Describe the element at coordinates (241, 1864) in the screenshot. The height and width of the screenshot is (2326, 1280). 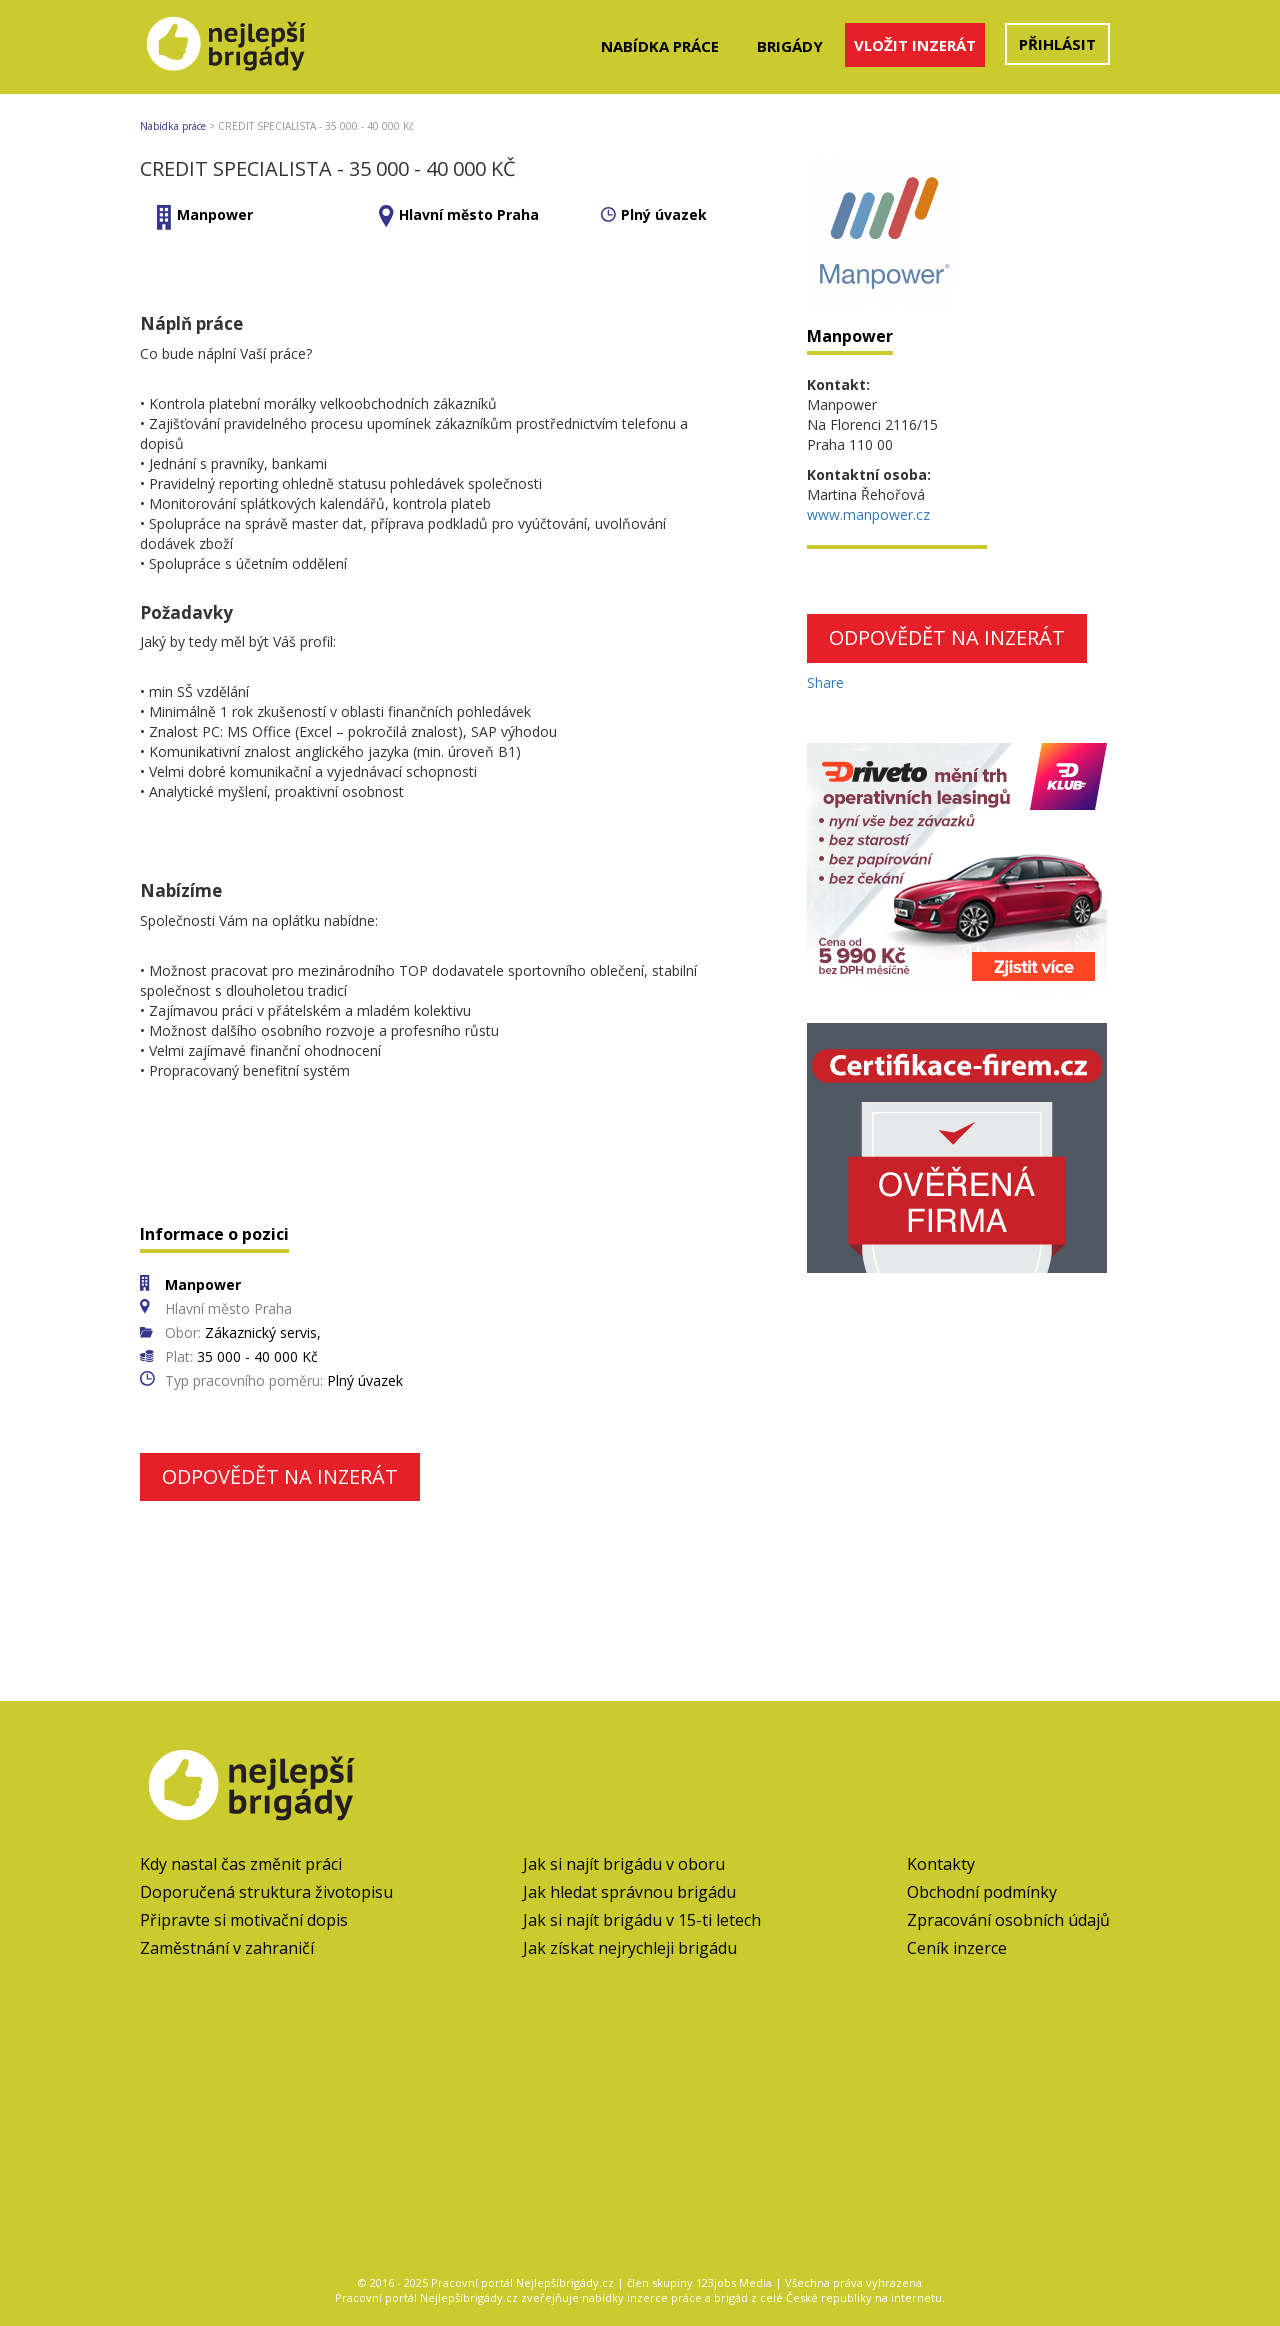
I see `Kdy nastal čas změnit práci` at that location.